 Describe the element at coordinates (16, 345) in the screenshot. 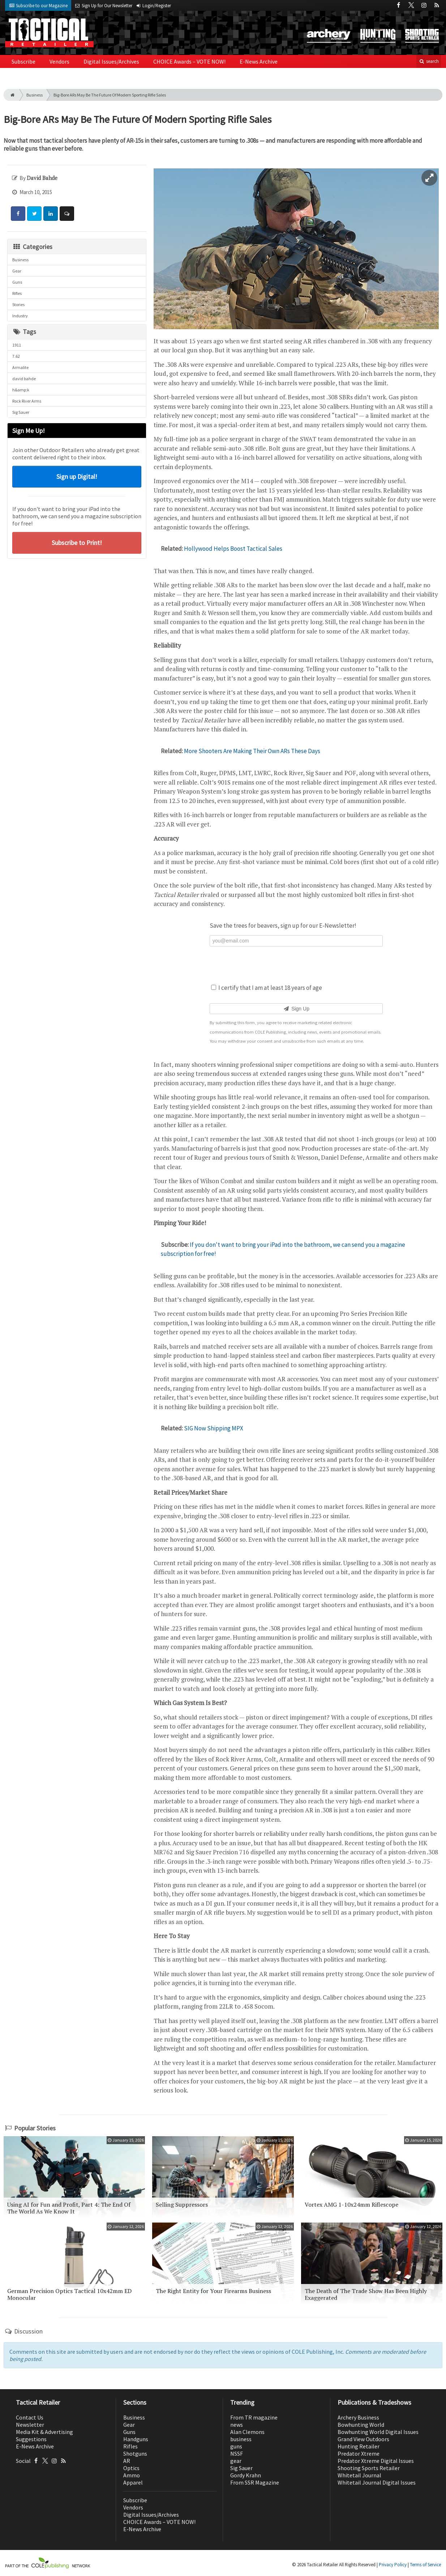

I see `1911` at that location.